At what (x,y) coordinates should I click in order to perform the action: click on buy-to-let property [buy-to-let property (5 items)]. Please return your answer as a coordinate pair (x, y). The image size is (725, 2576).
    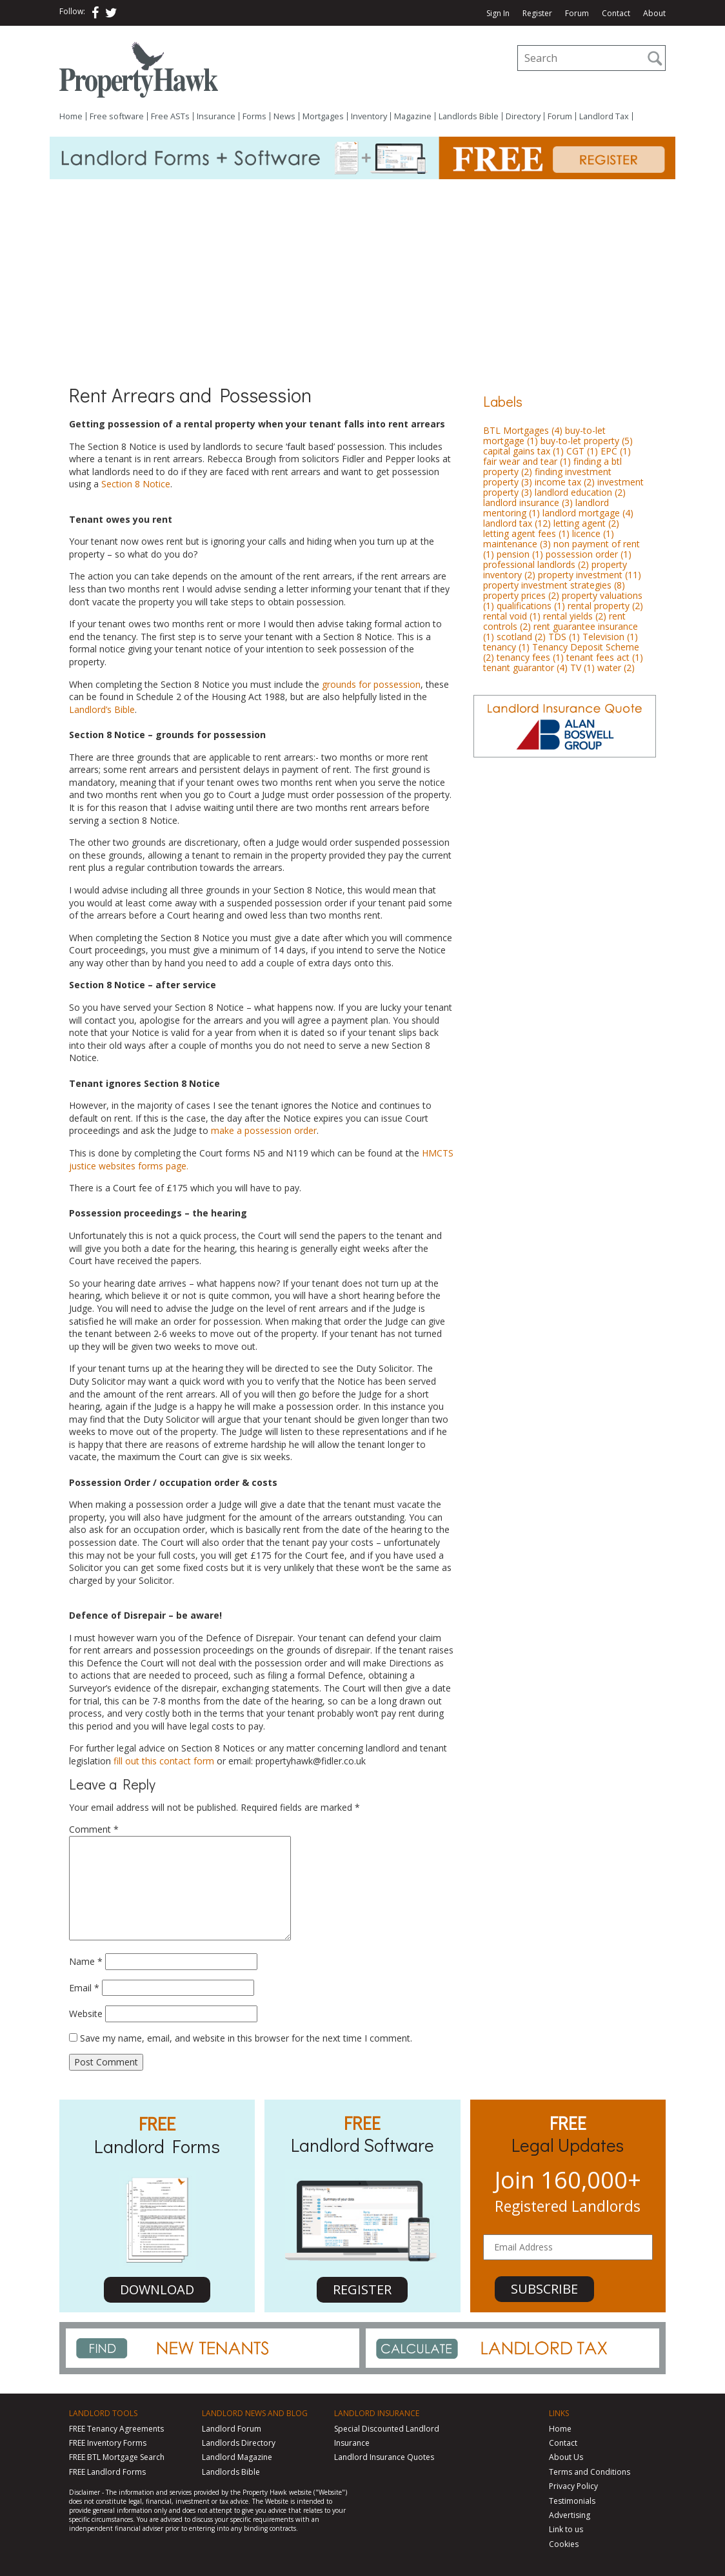
    Looking at the image, I should click on (587, 440).